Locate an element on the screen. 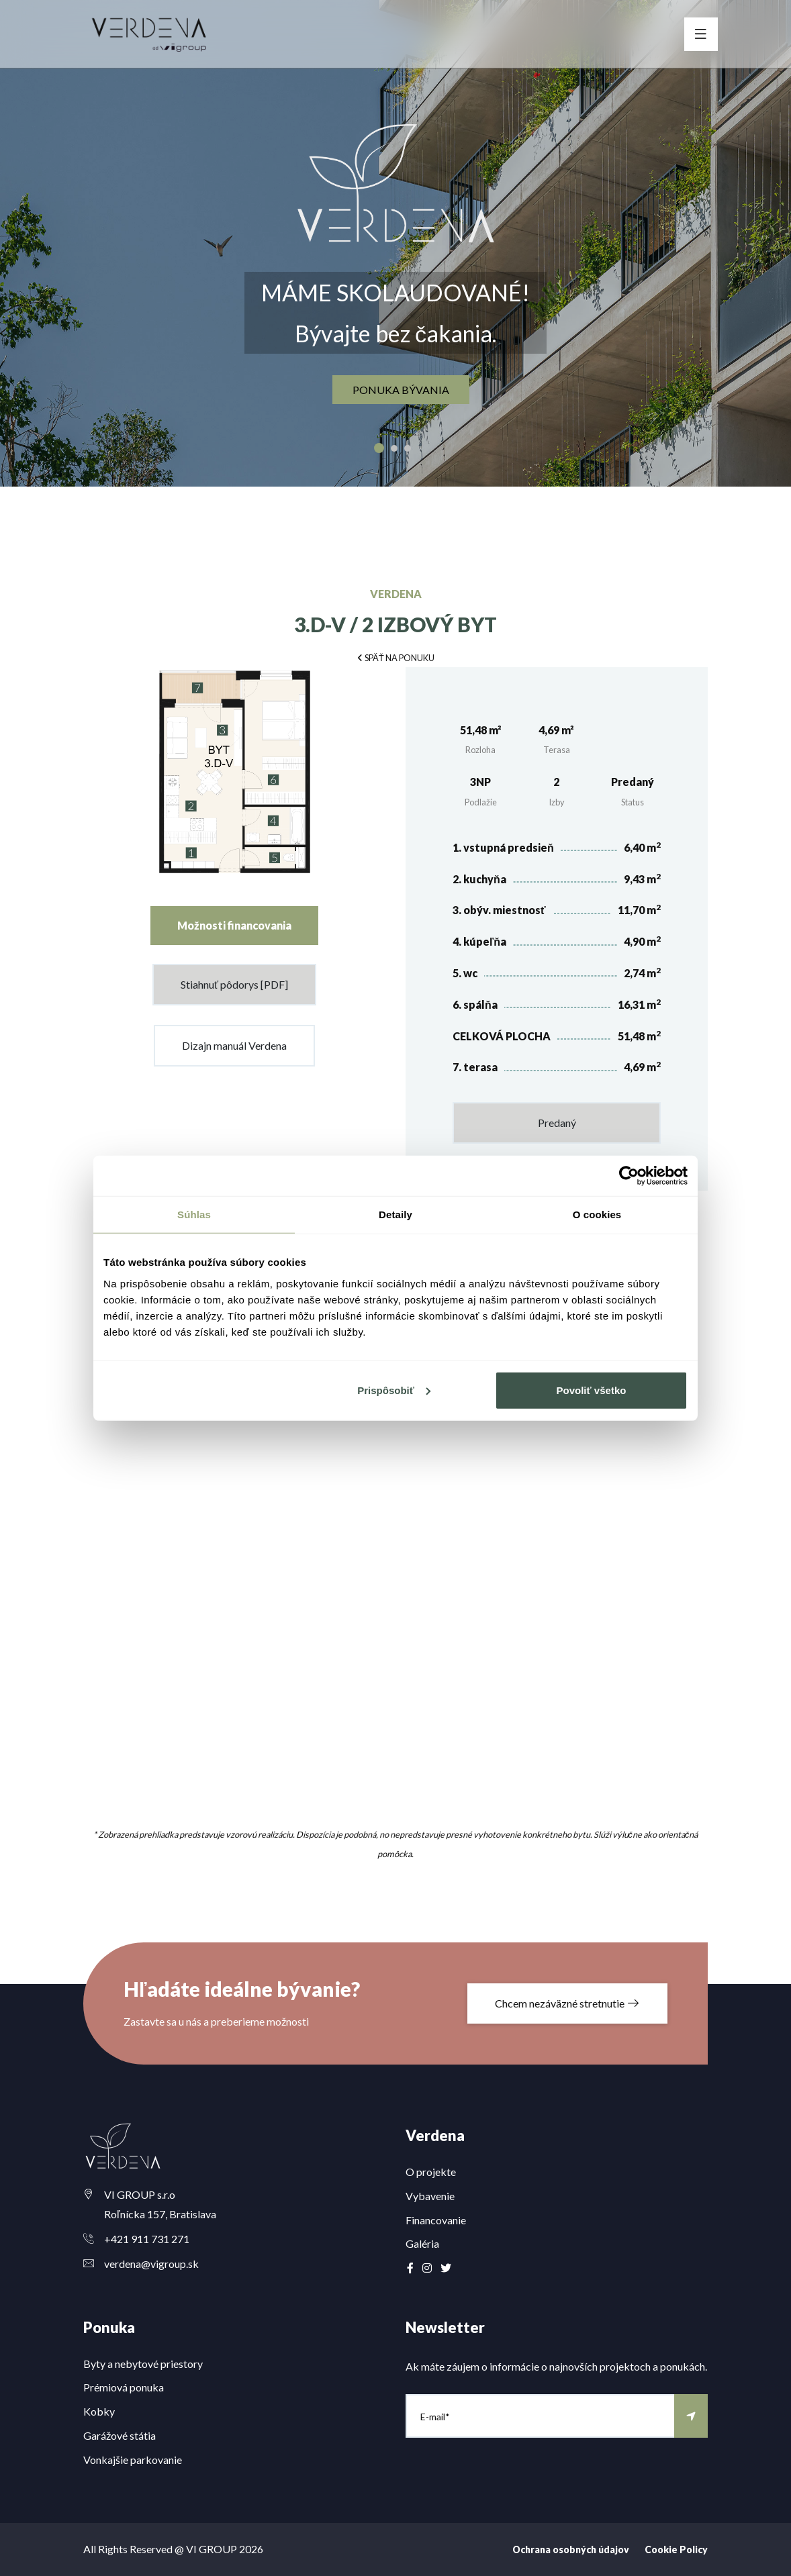  2. kuchyňa is located at coordinates (479, 879).